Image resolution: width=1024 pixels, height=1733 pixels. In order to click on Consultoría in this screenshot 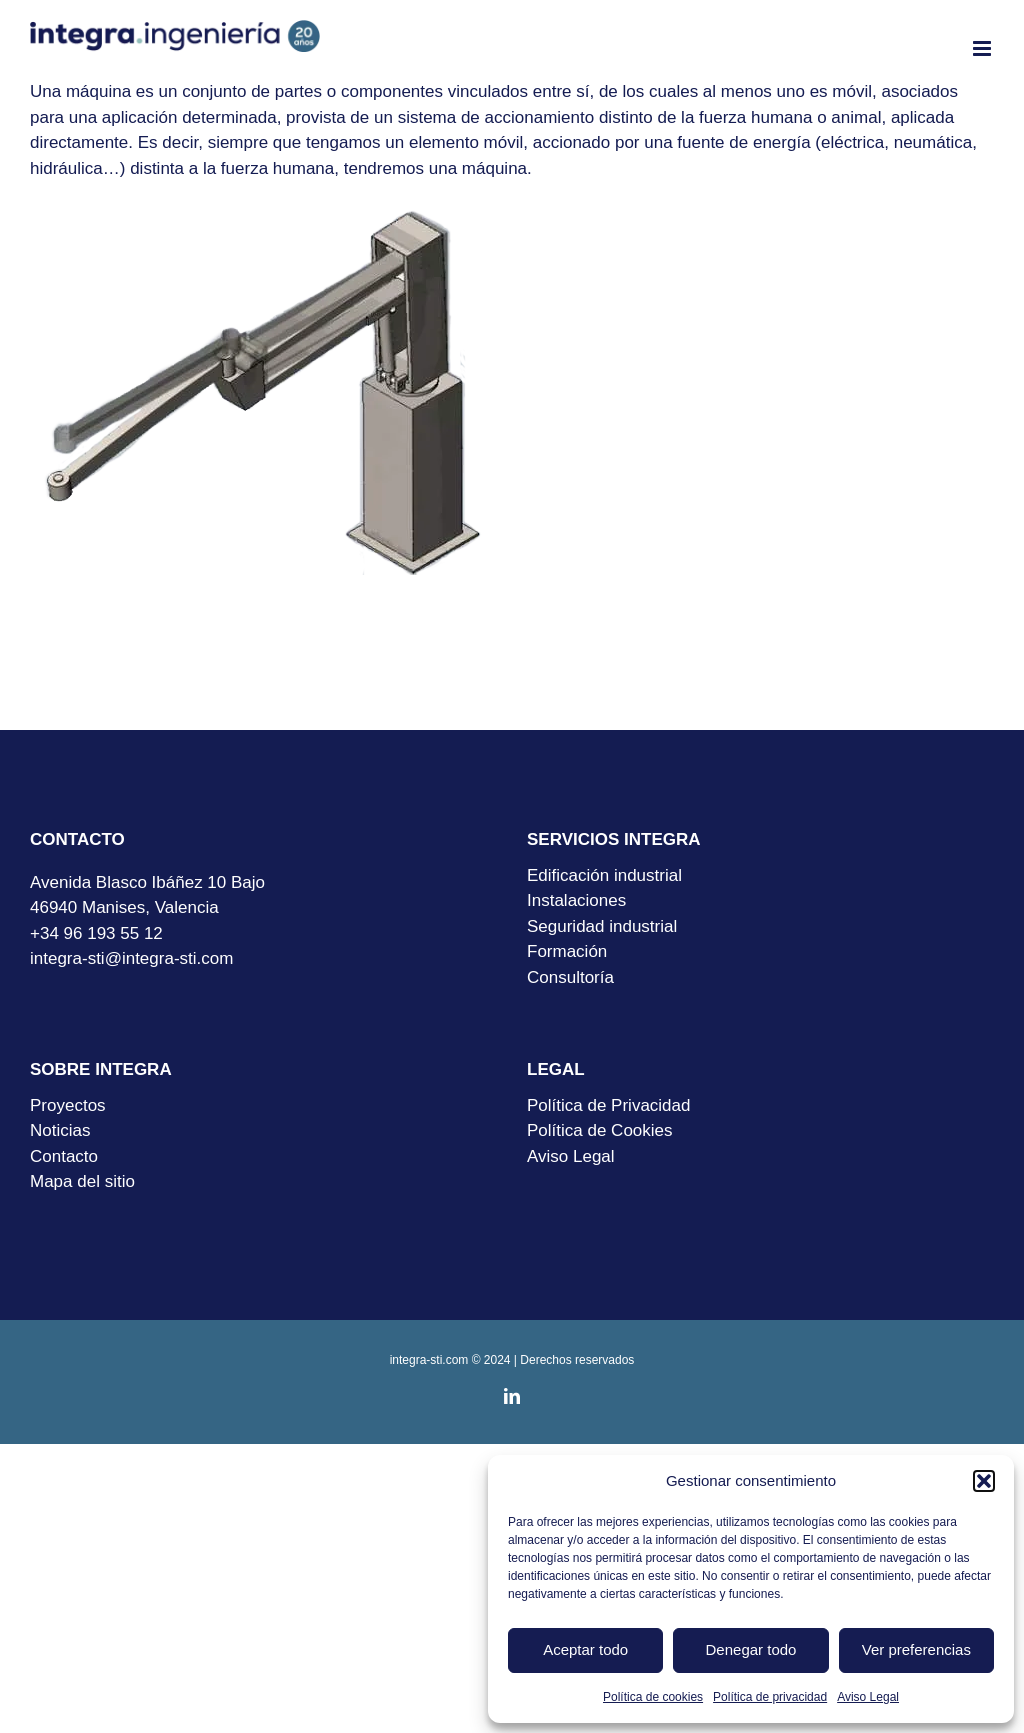, I will do `click(570, 977)`.